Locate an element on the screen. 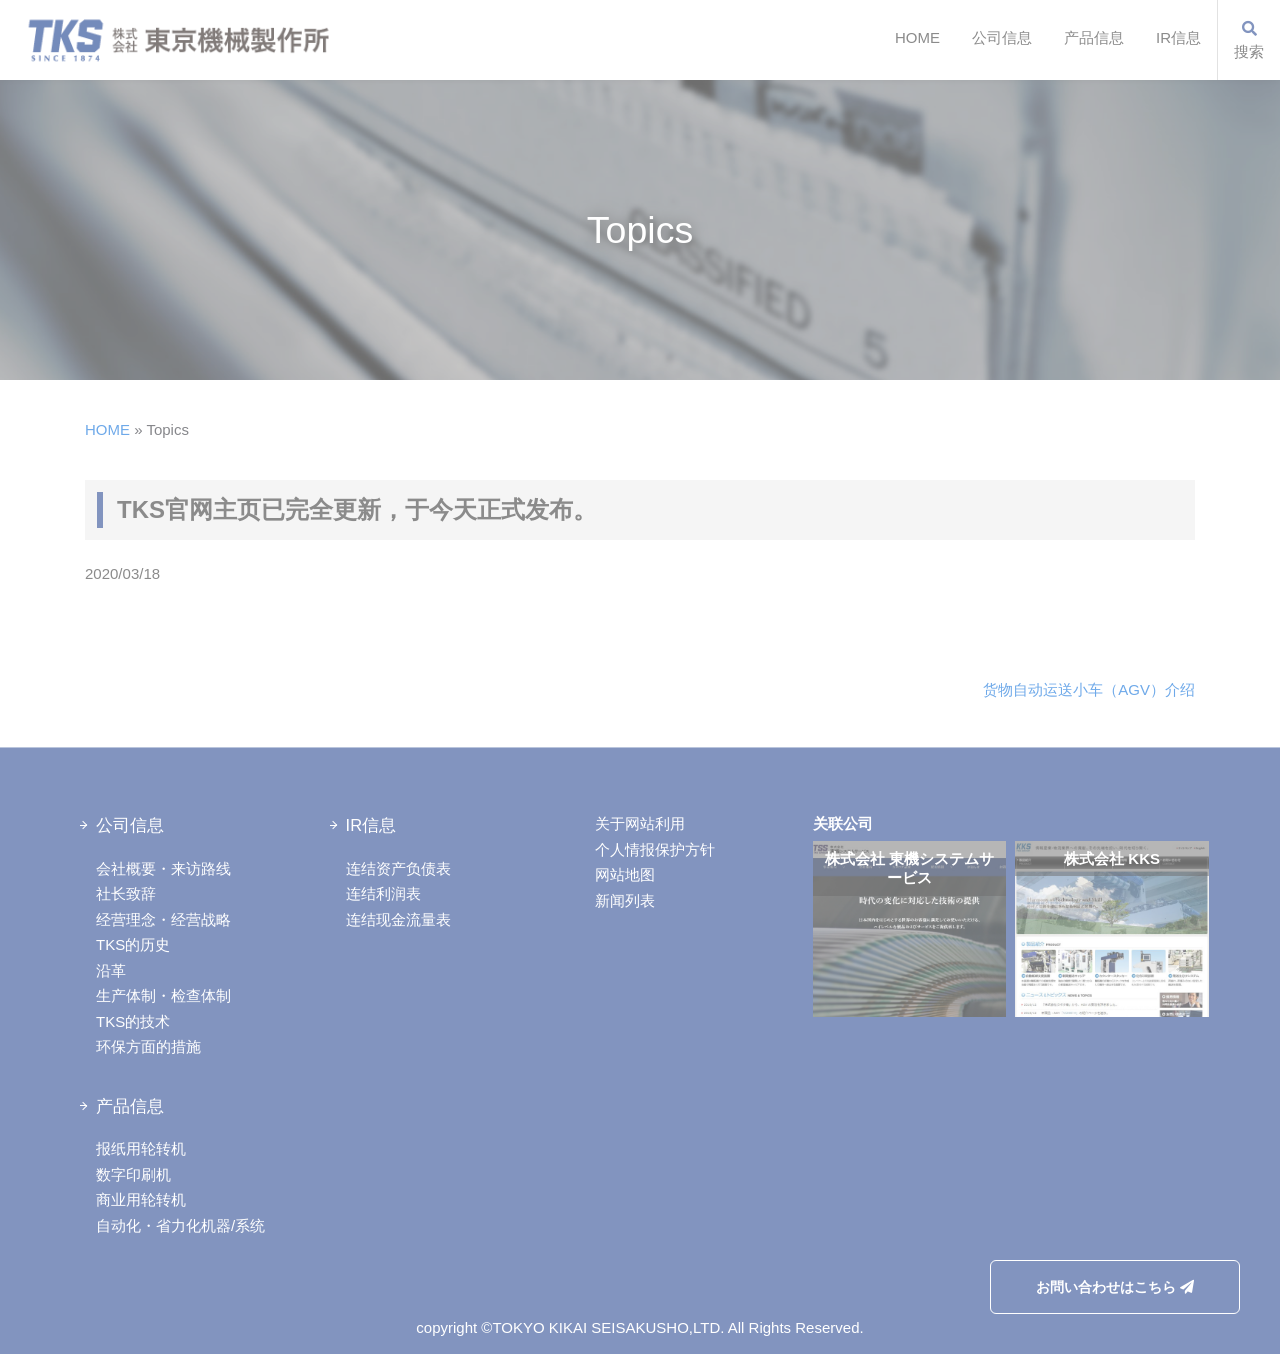 Image resolution: width=1280 pixels, height=1354 pixels. 生产体制・检查体制 is located at coordinates (163, 995).